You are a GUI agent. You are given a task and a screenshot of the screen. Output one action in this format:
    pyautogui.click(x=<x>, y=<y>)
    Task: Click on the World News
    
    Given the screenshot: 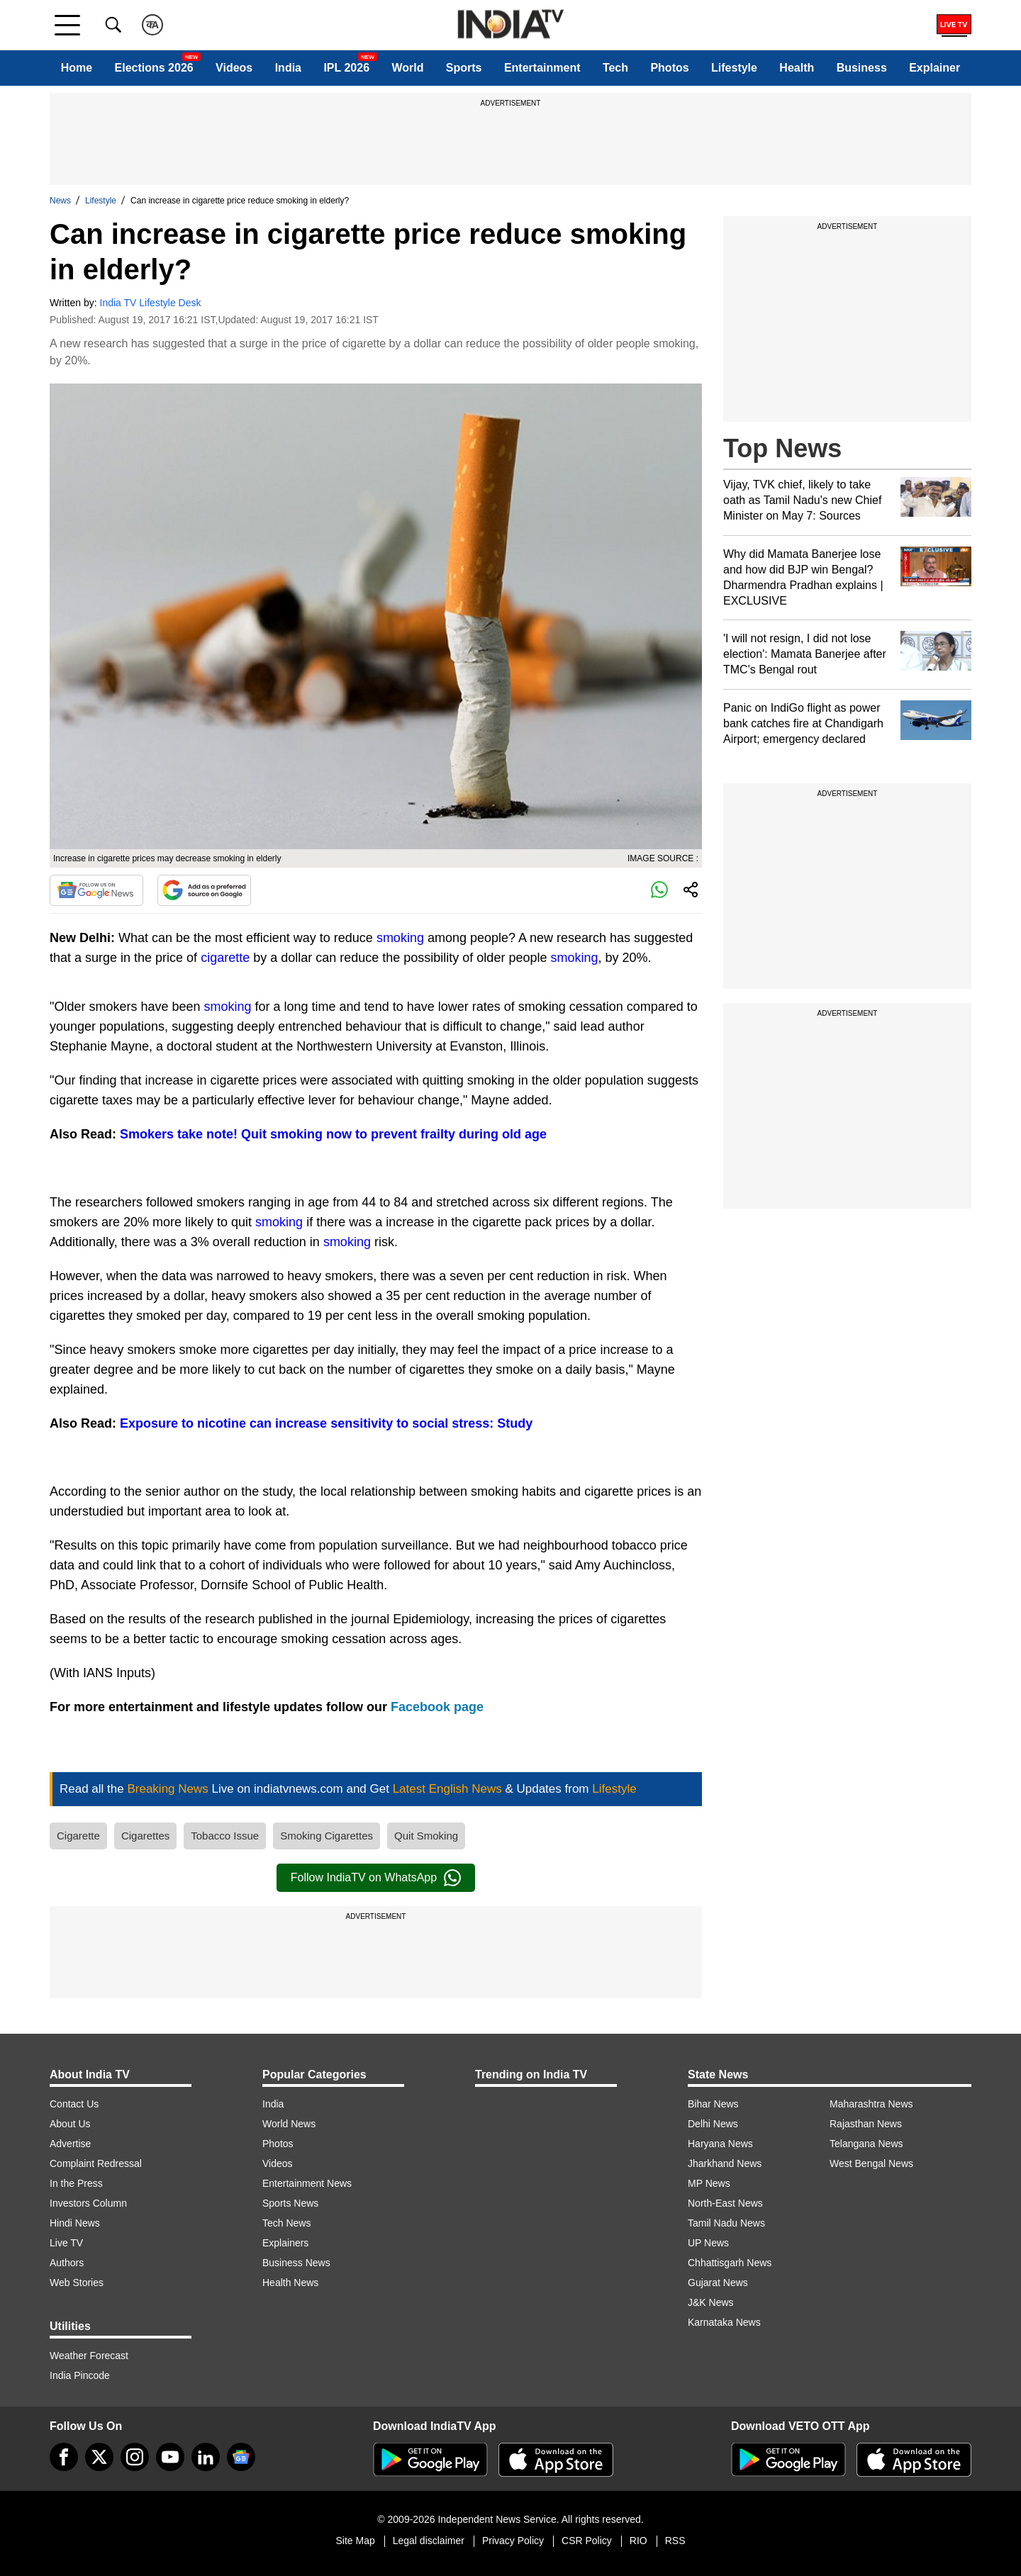 What is the action you would take?
    pyautogui.click(x=289, y=2123)
    